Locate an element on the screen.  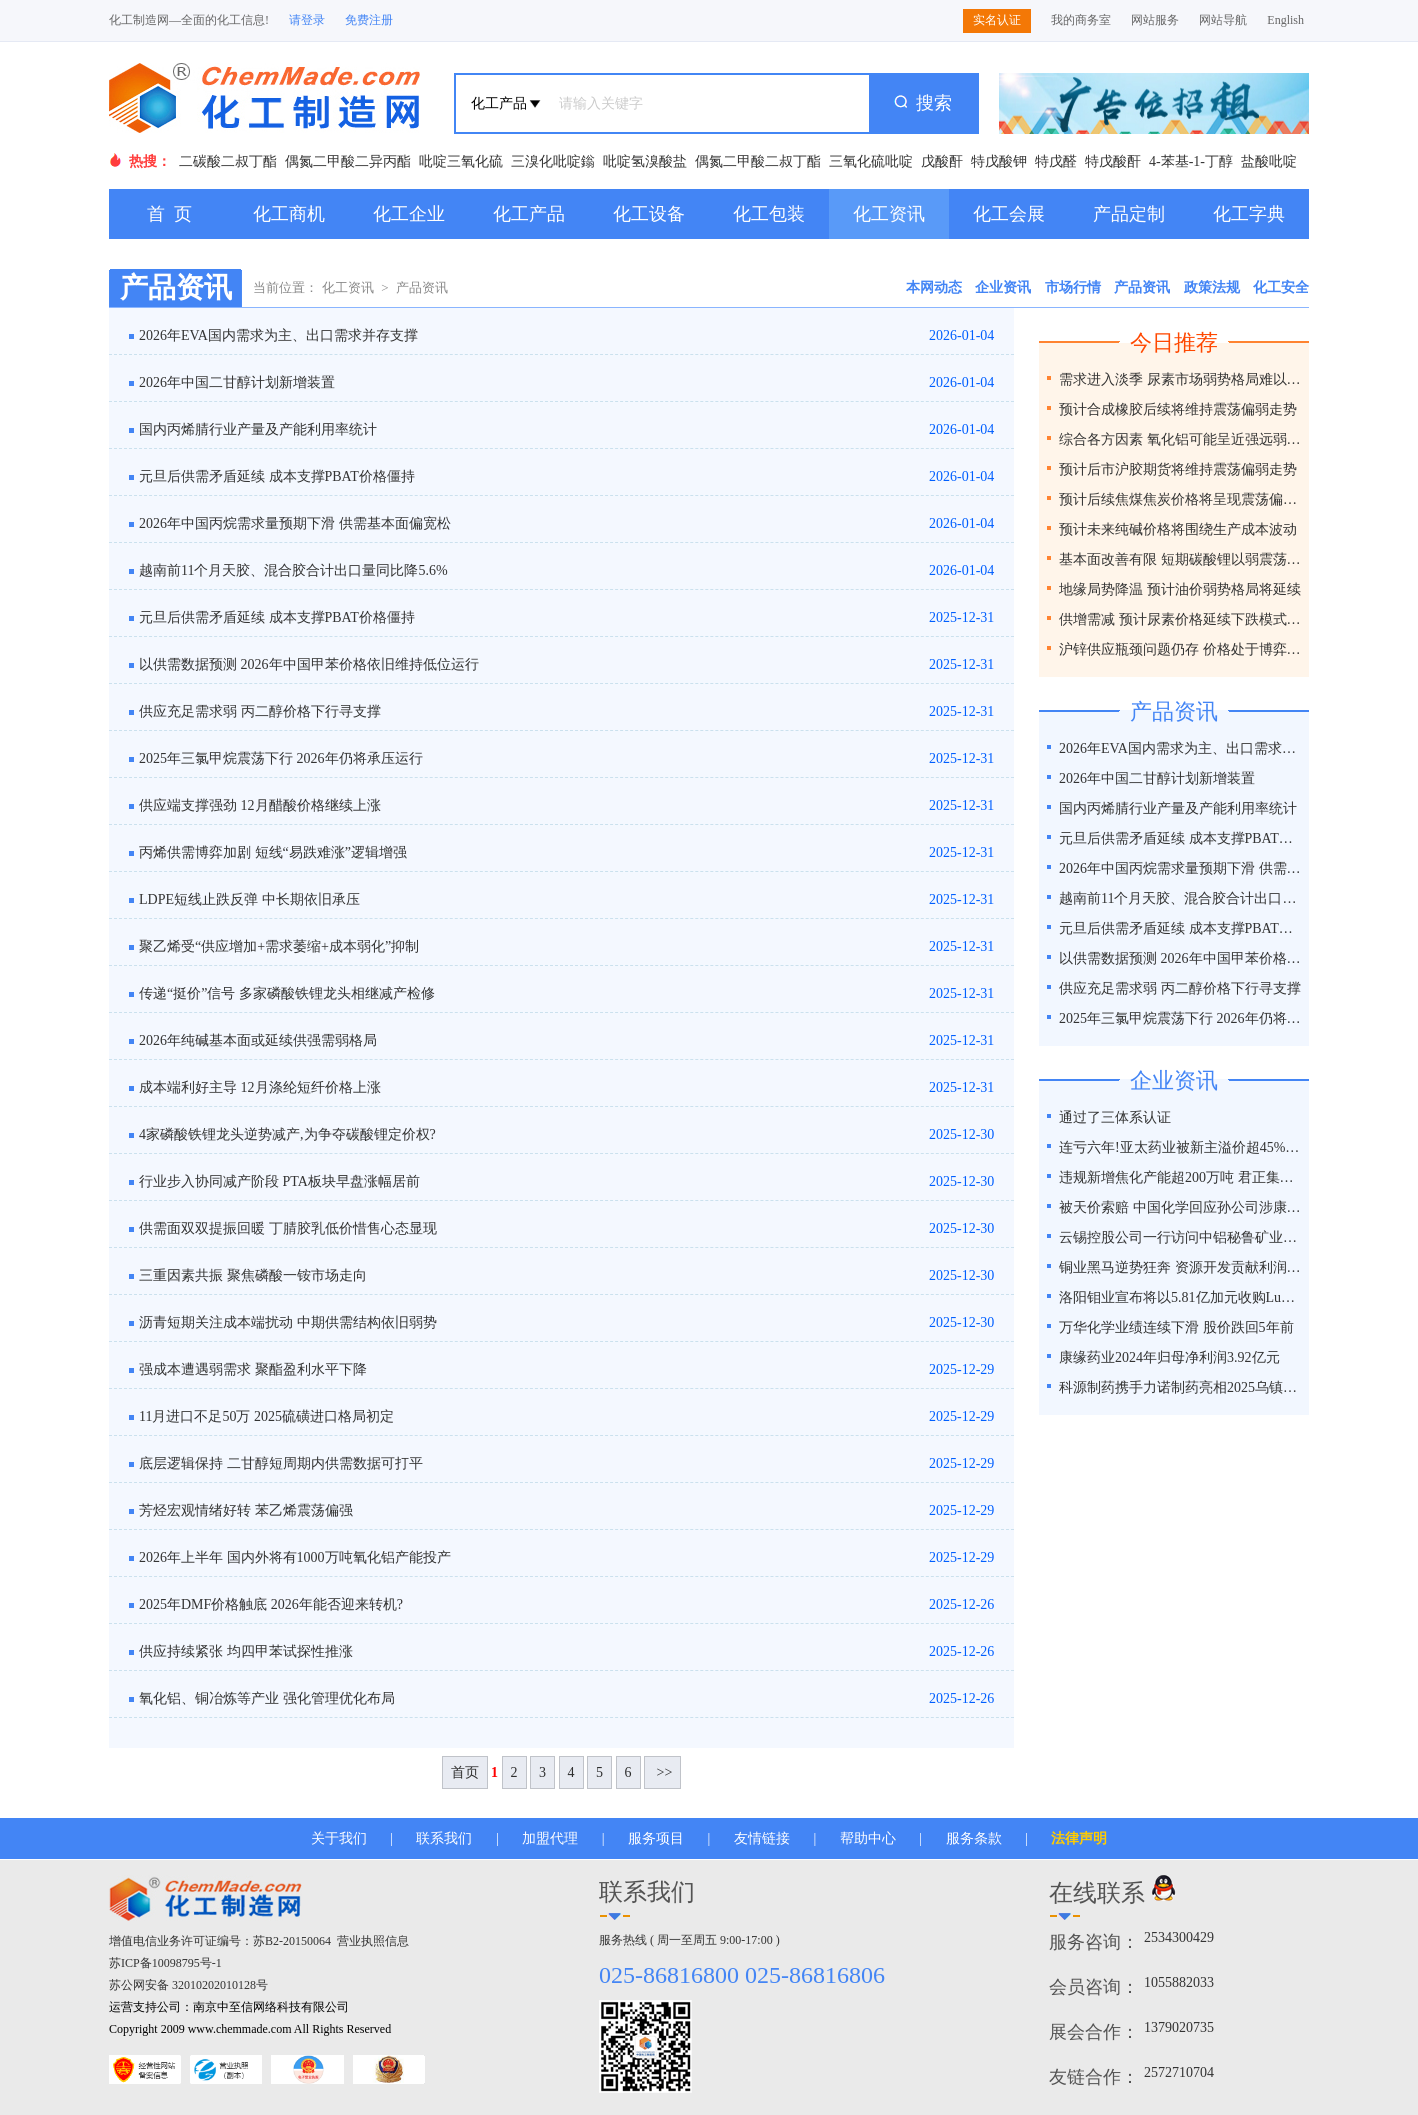
越南前11个月天胶、混合胶合计出口量同比降5.6% is located at coordinates (293, 570).